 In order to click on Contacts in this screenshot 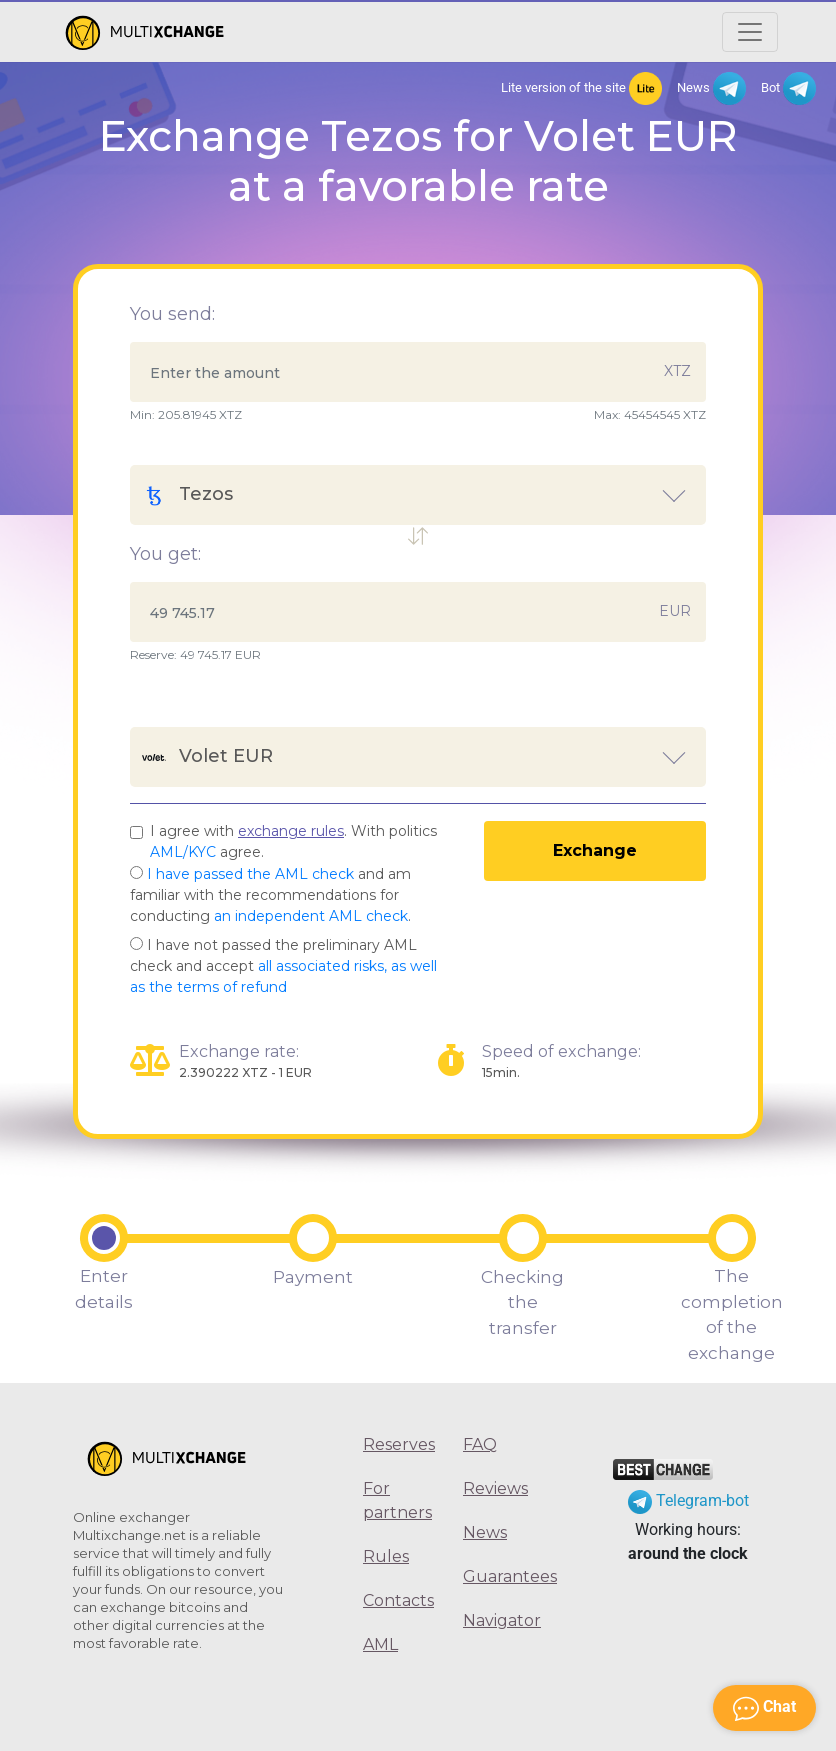, I will do `click(398, 1600)`.